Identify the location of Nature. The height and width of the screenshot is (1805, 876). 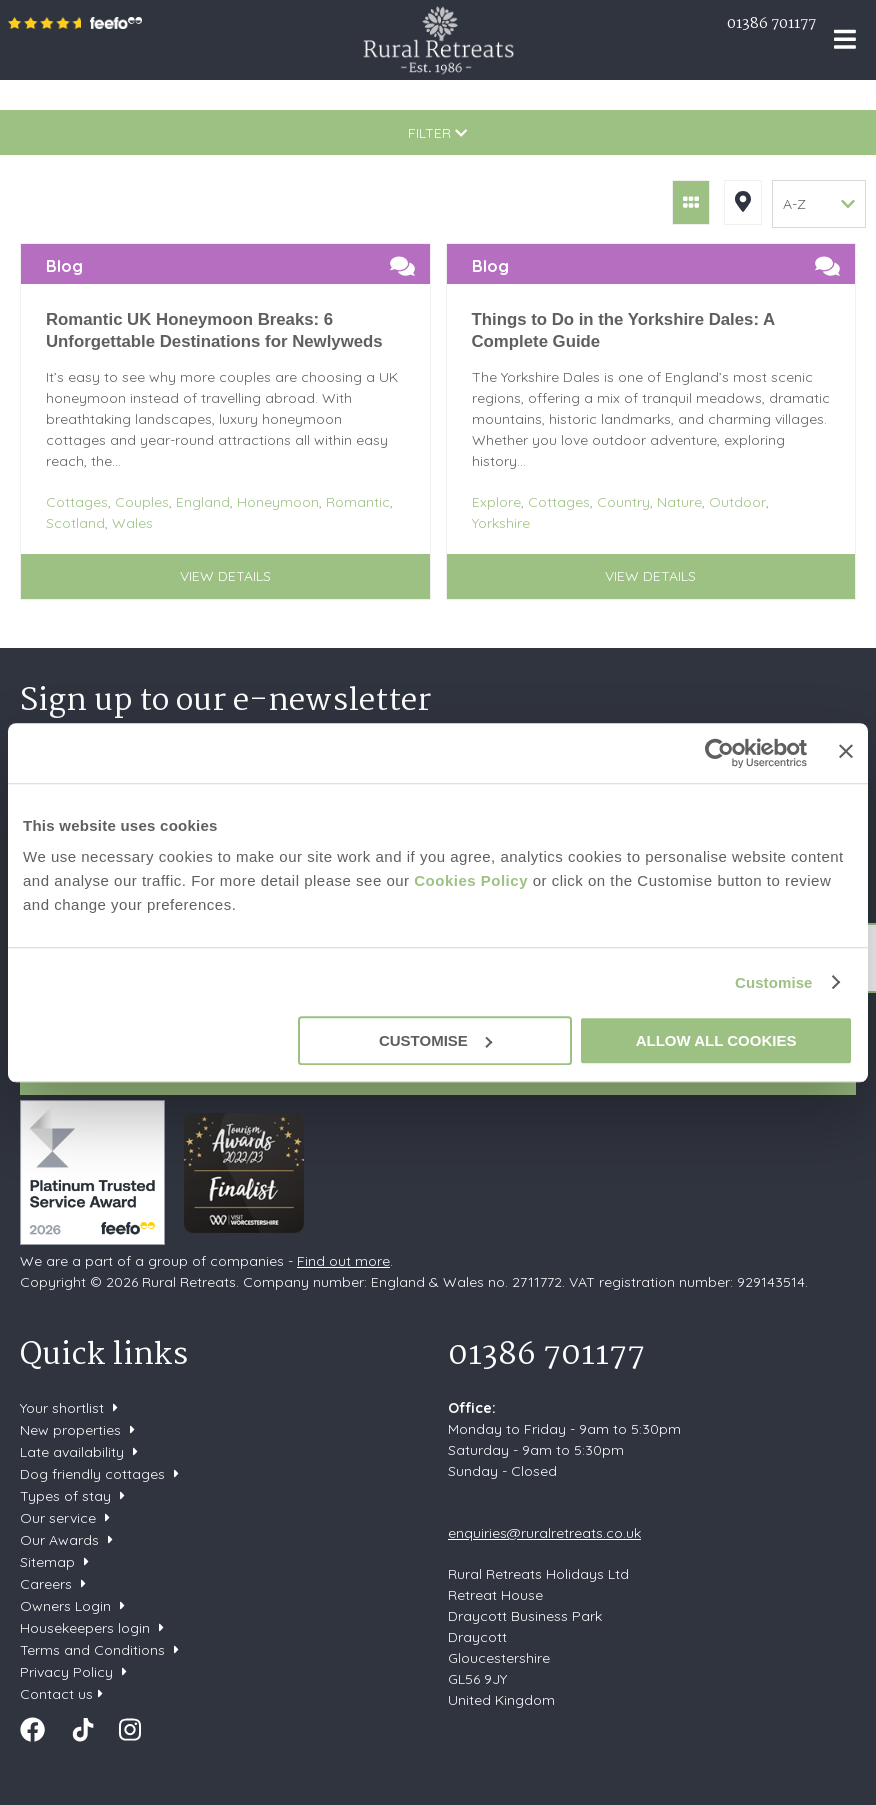
(679, 502).